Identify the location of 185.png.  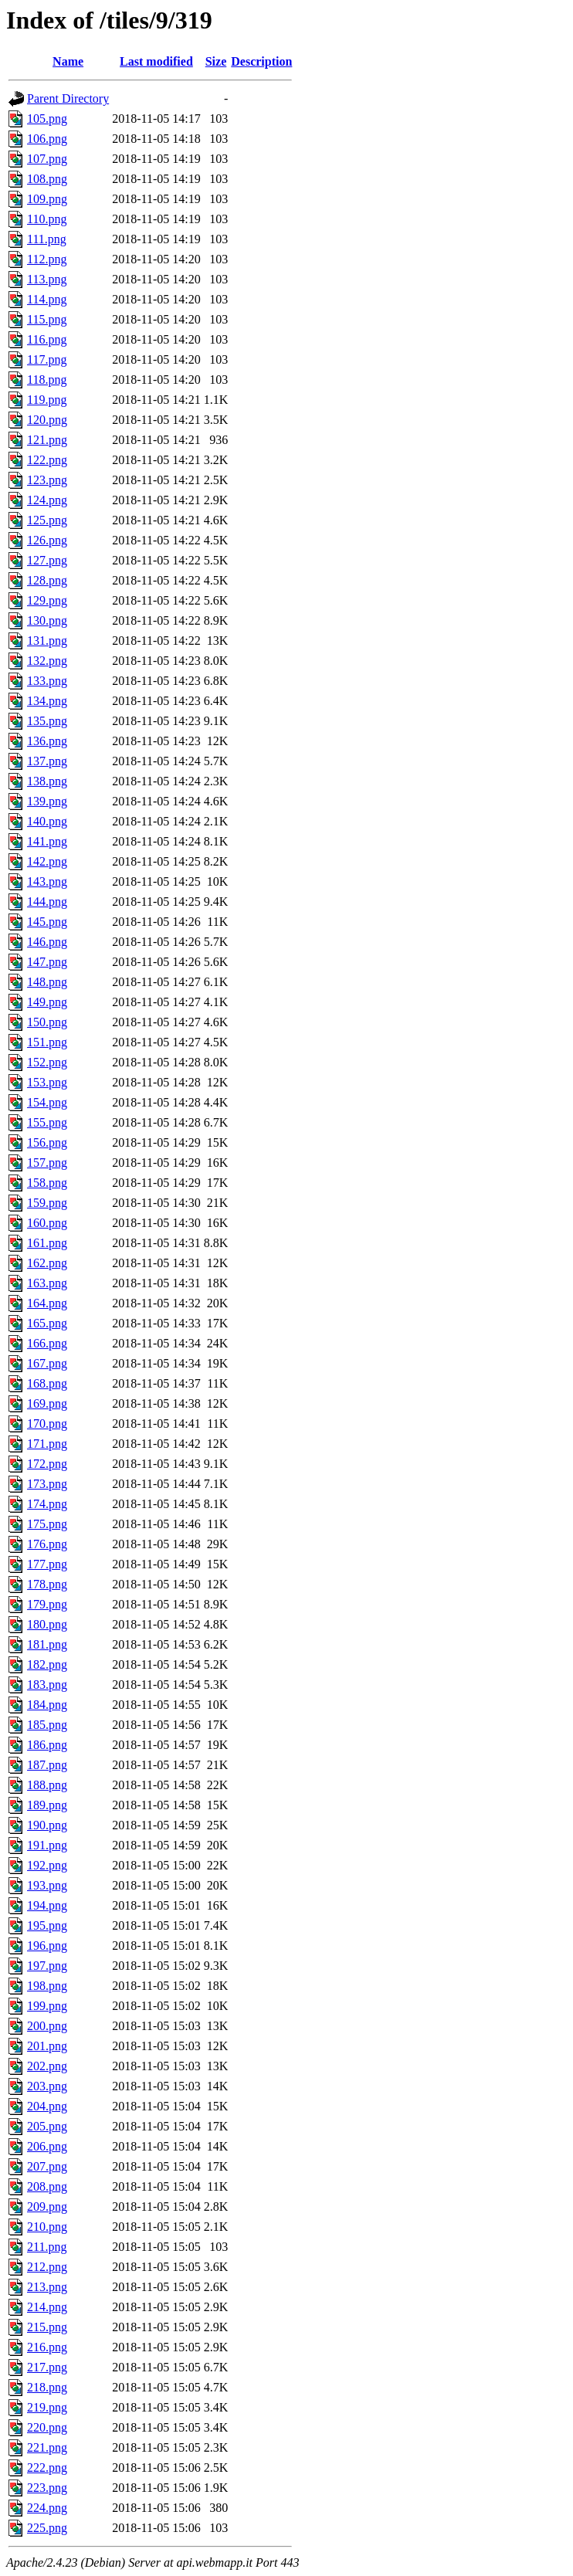
(47, 1724).